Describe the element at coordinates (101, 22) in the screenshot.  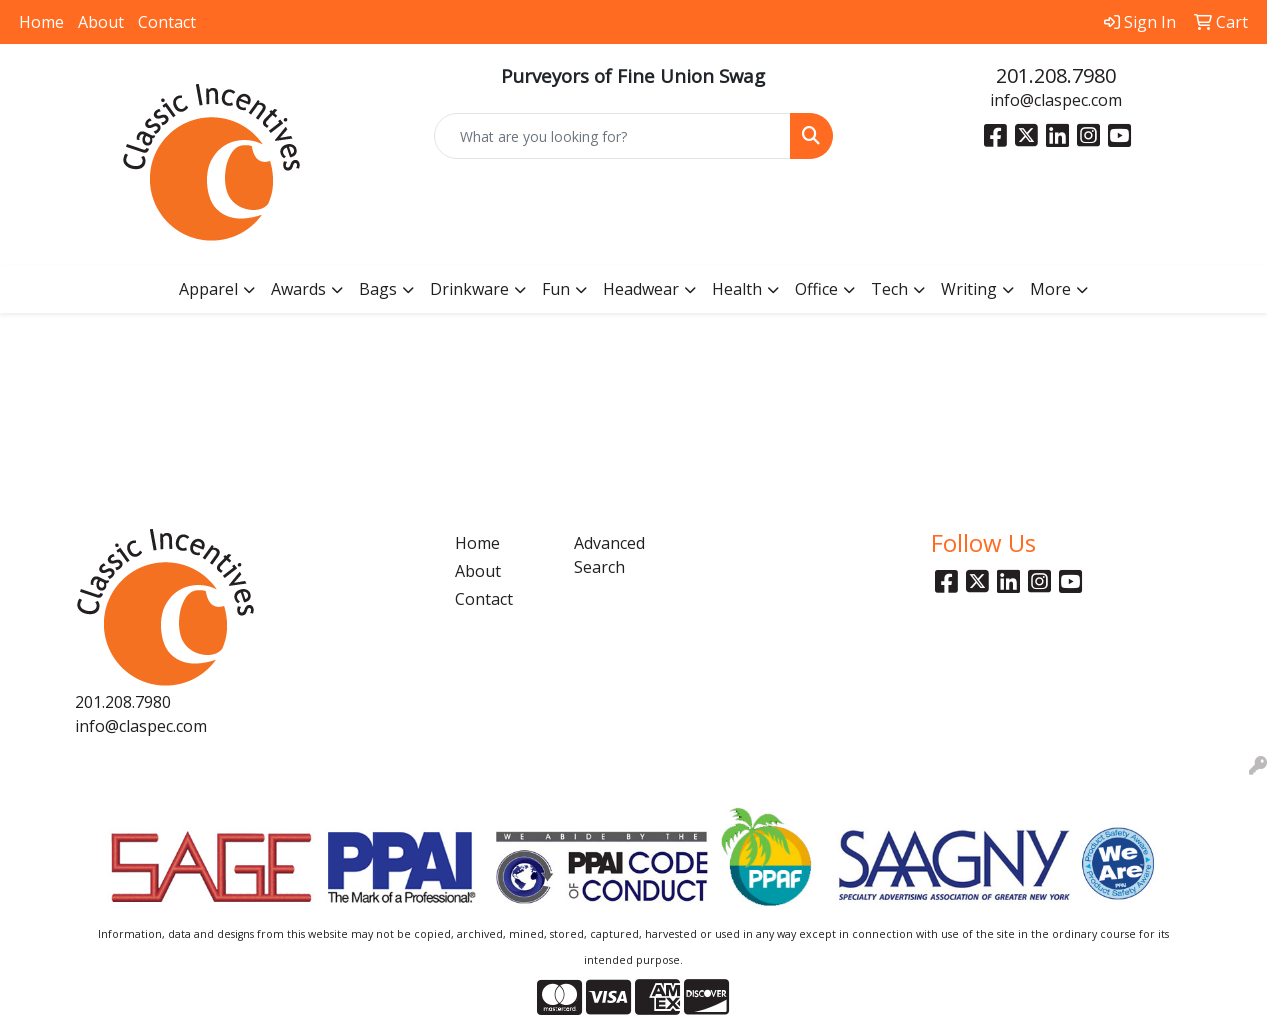
I see `About` at that location.